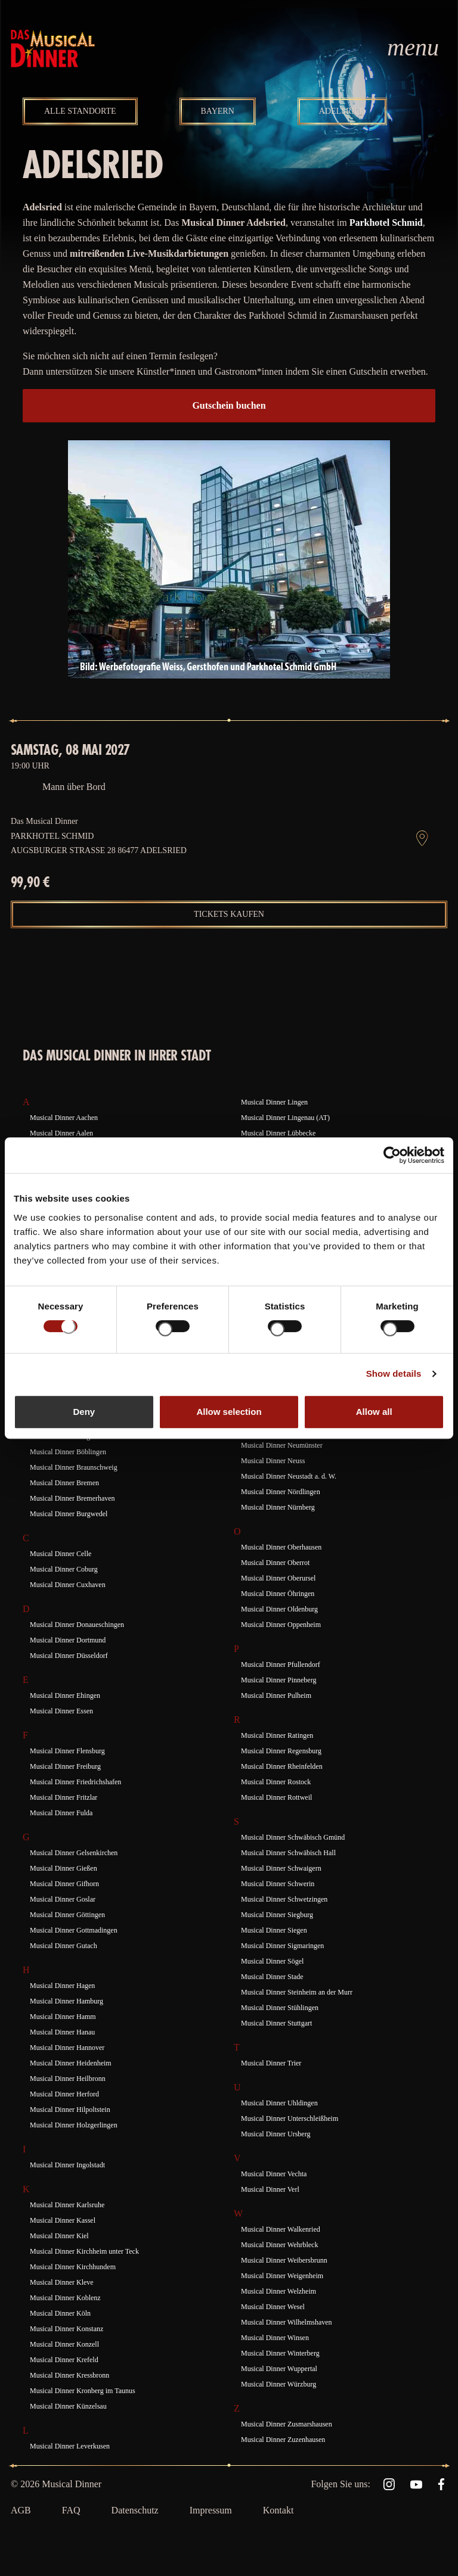  Describe the element at coordinates (273, 1461) in the screenshot. I see `Musical Dinner Neuss` at that location.